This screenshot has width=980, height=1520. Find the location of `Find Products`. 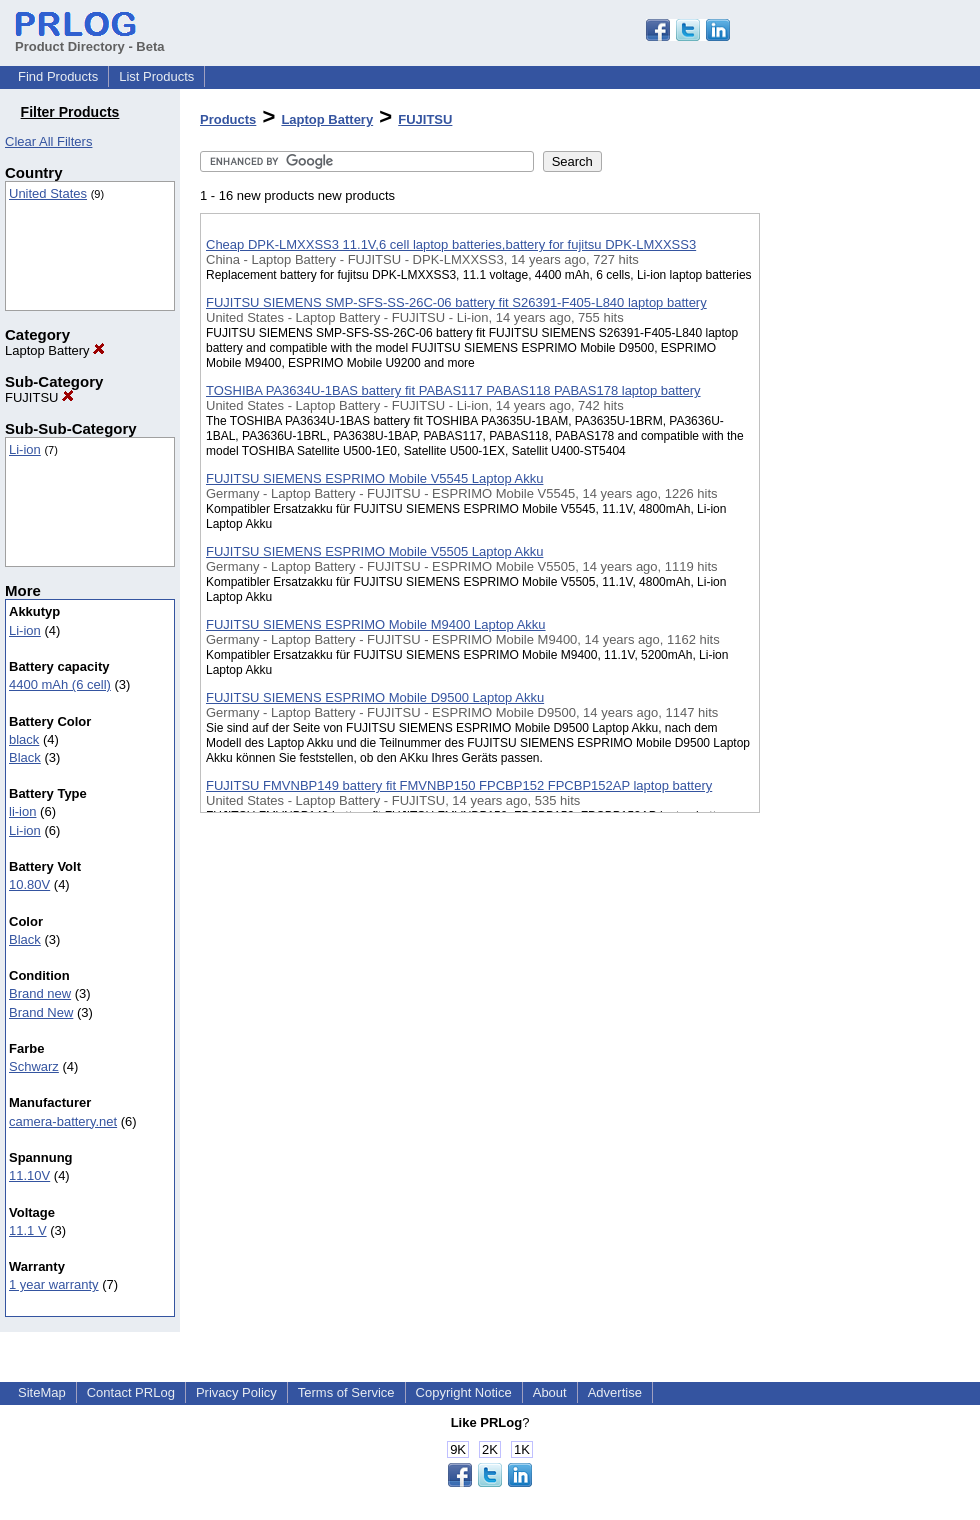

Find Products is located at coordinates (58, 76).